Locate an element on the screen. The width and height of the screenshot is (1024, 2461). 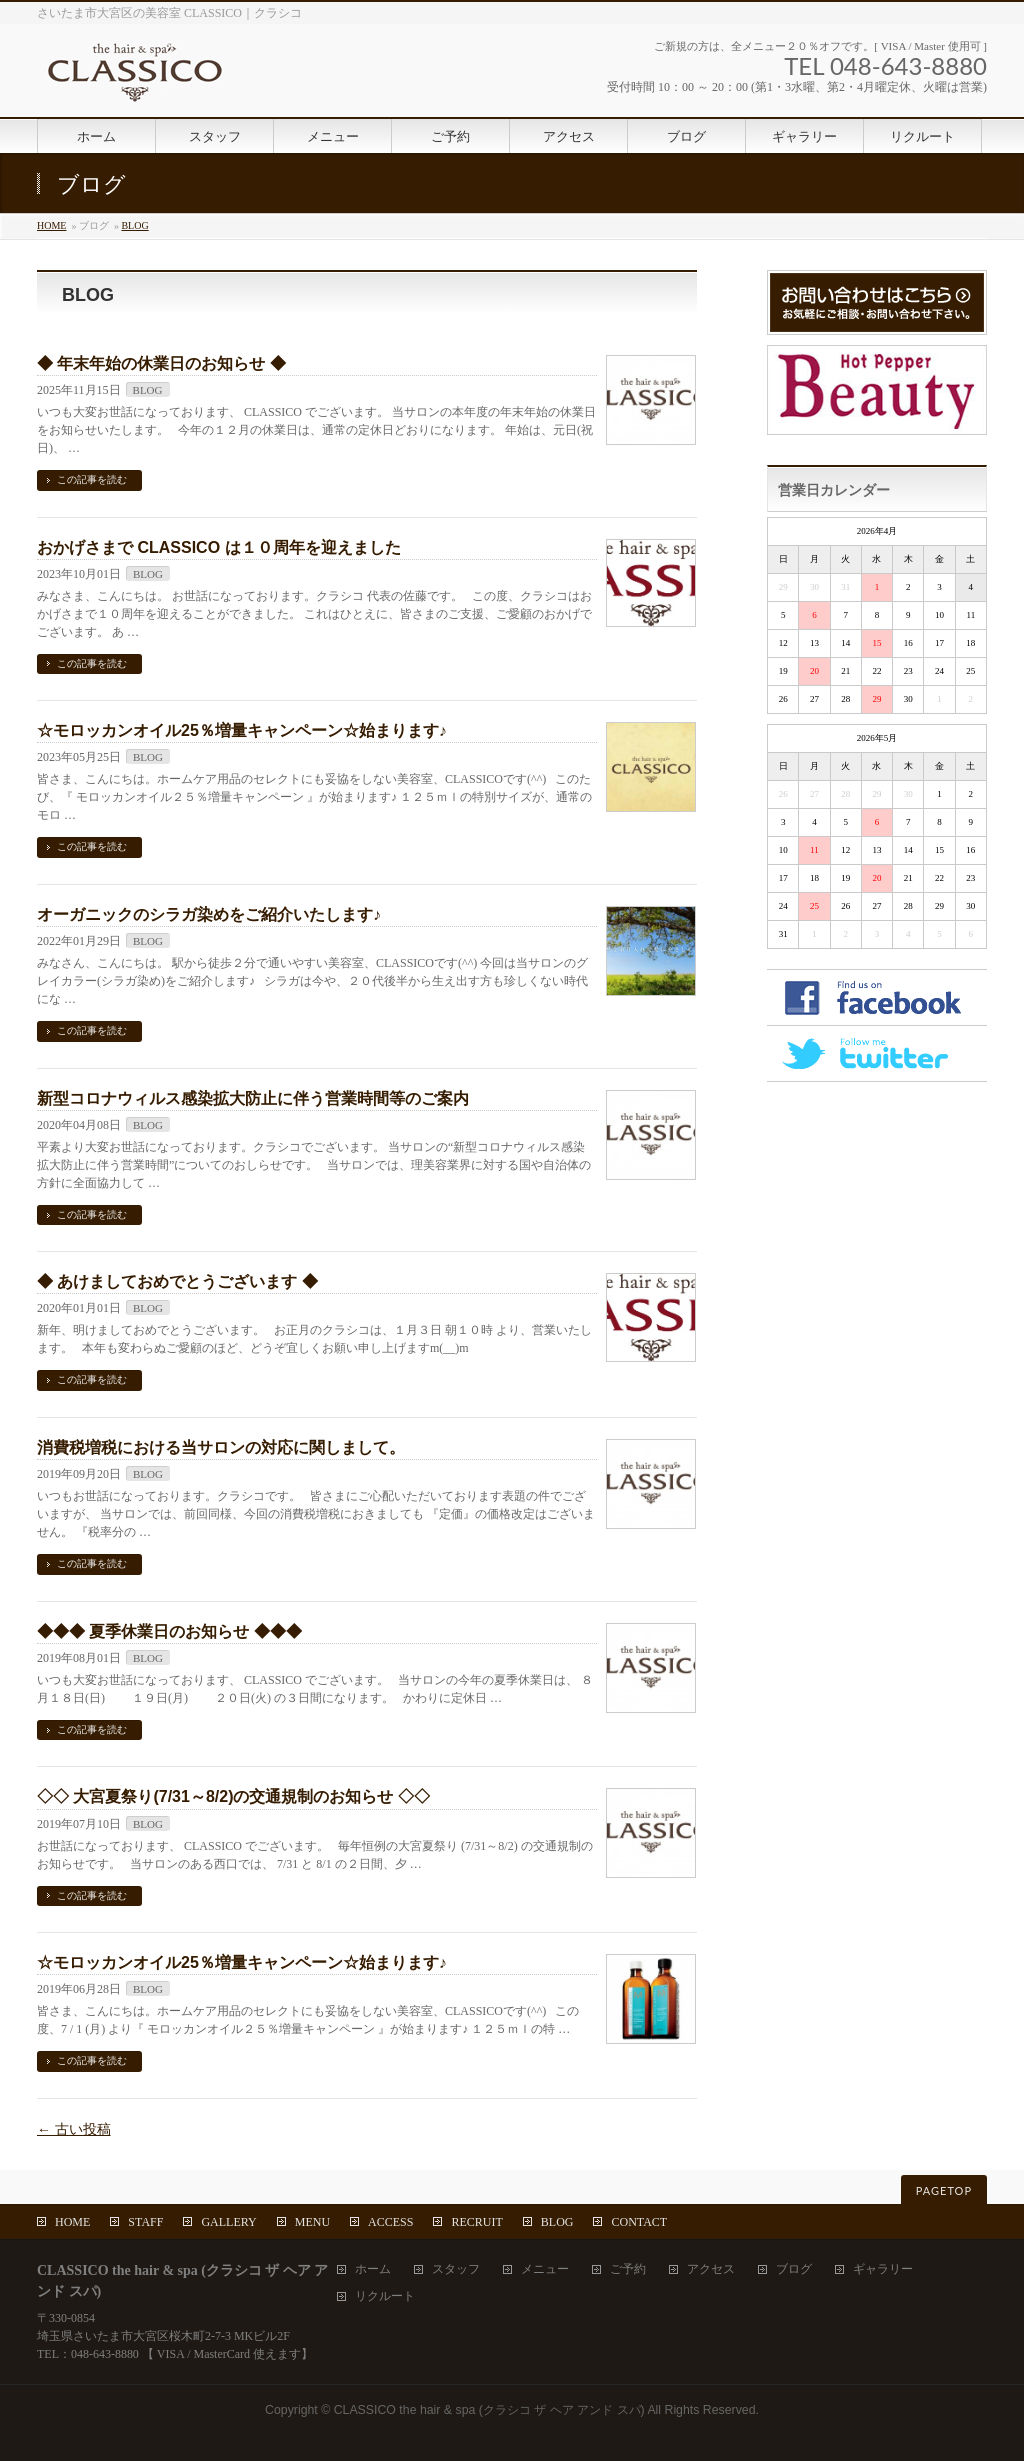
メニュー is located at coordinates (545, 2269).